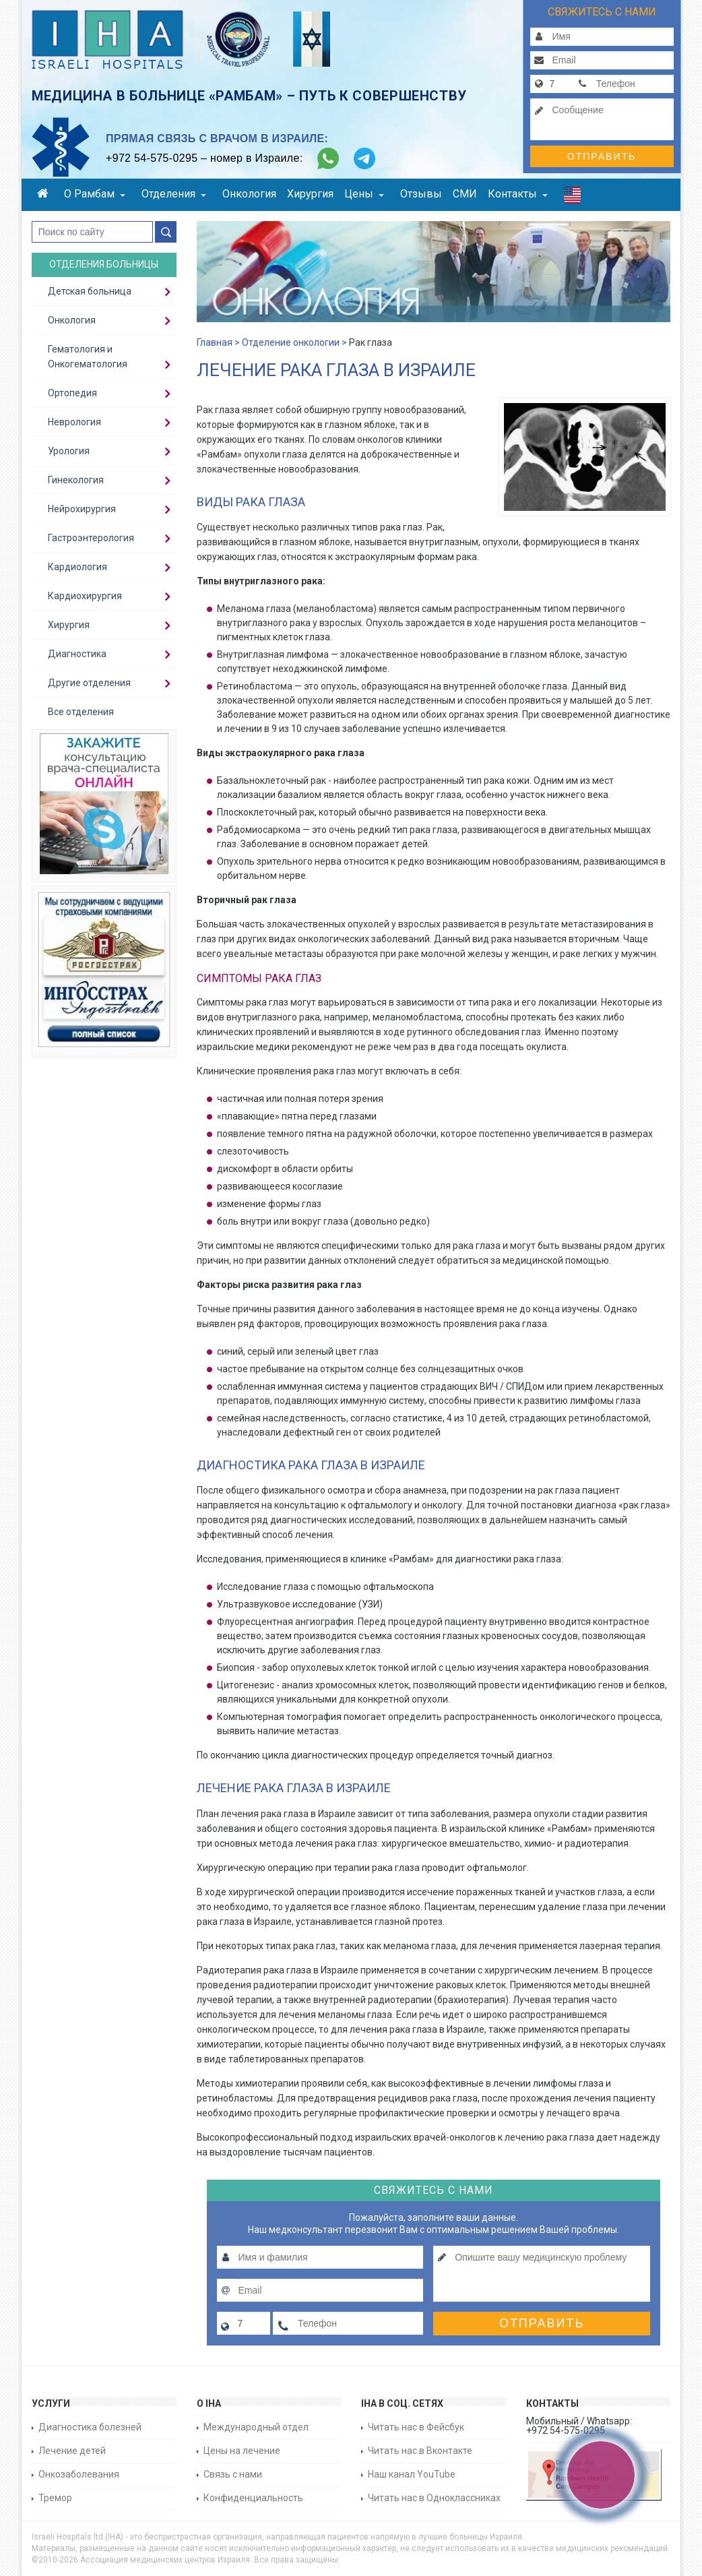  What do you see at coordinates (91, 537) in the screenshot?
I see `Гастроэнтерология` at bounding box center [91, 537].